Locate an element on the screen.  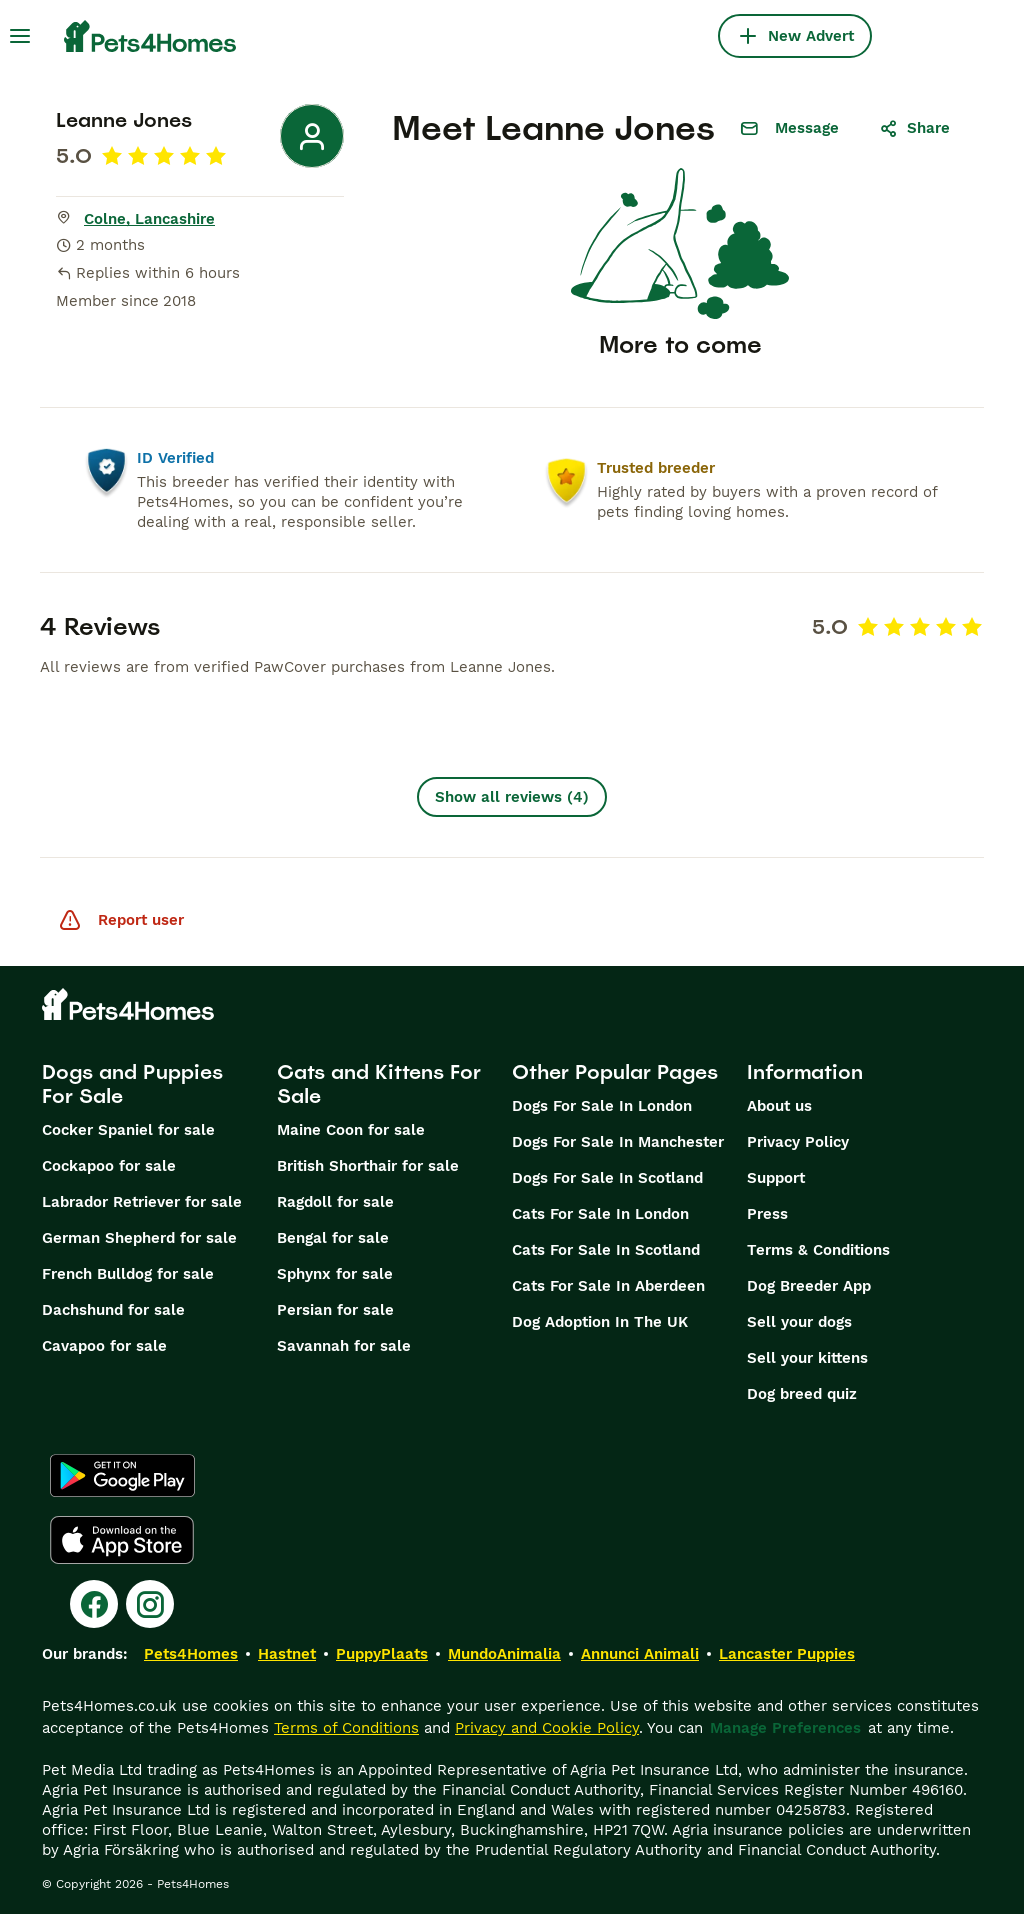
Cockapoo for sale is located at coordinates (109, 1166).